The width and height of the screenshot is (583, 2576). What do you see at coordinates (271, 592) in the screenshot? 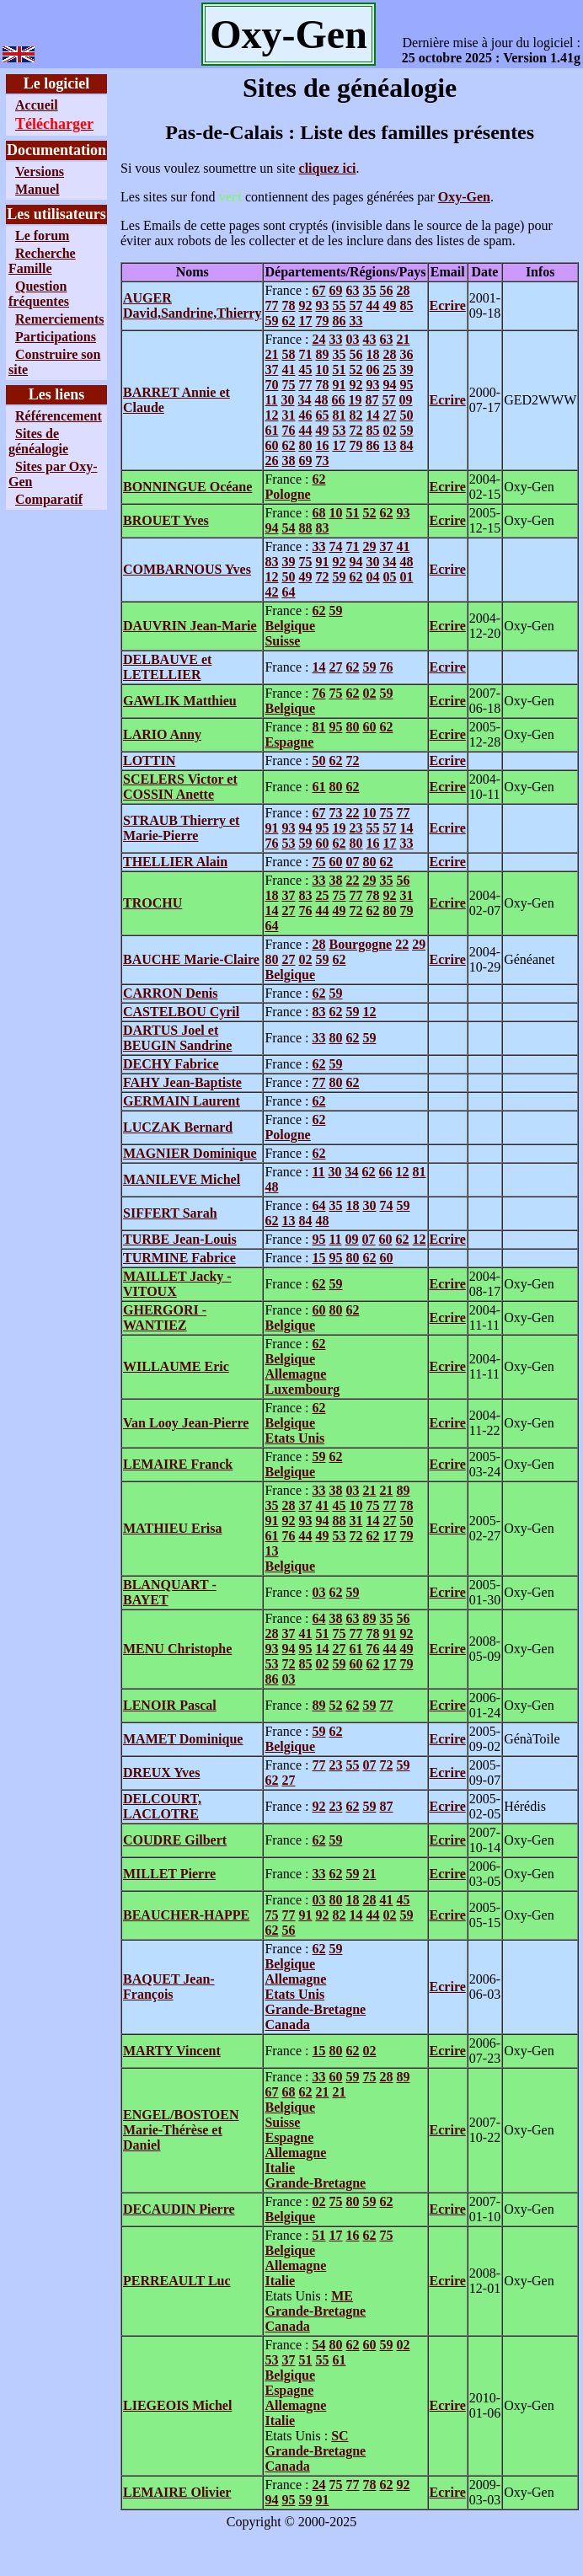
I see `42` at bounding box center [271, 592].